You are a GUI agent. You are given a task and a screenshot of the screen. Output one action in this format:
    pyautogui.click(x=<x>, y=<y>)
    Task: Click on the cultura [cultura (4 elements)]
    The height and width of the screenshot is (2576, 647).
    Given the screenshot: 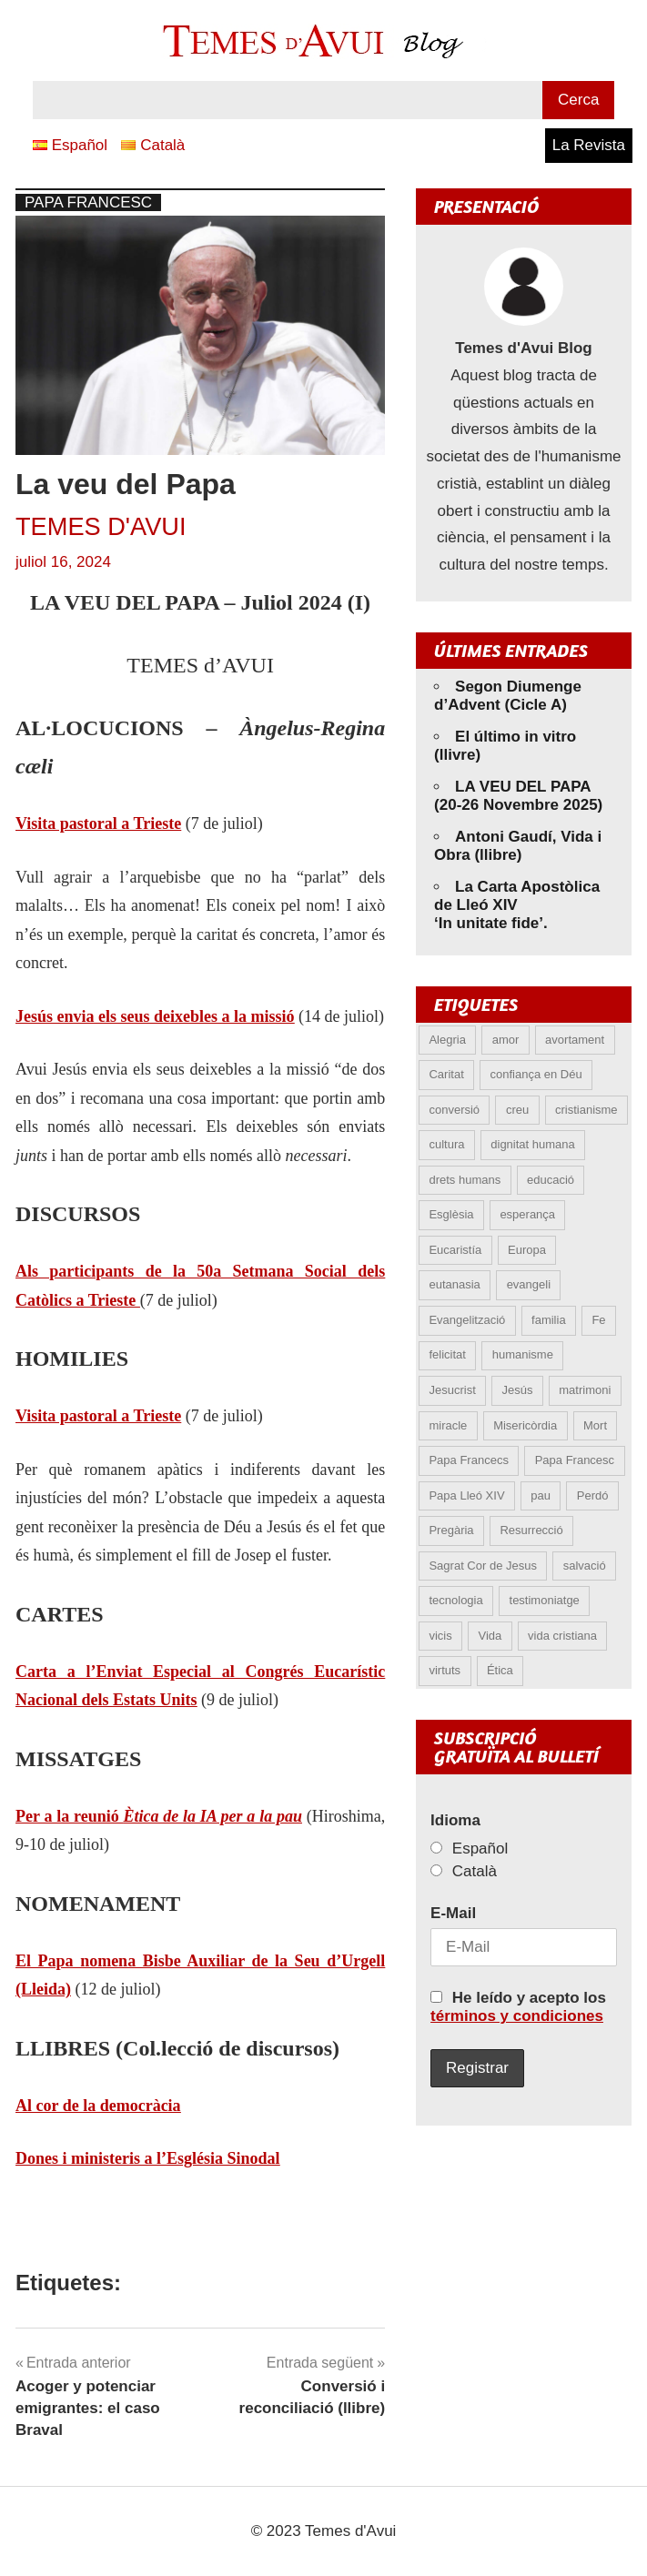 What is the action you would take?
    pyautogui.click(x=446, y=1144)
    